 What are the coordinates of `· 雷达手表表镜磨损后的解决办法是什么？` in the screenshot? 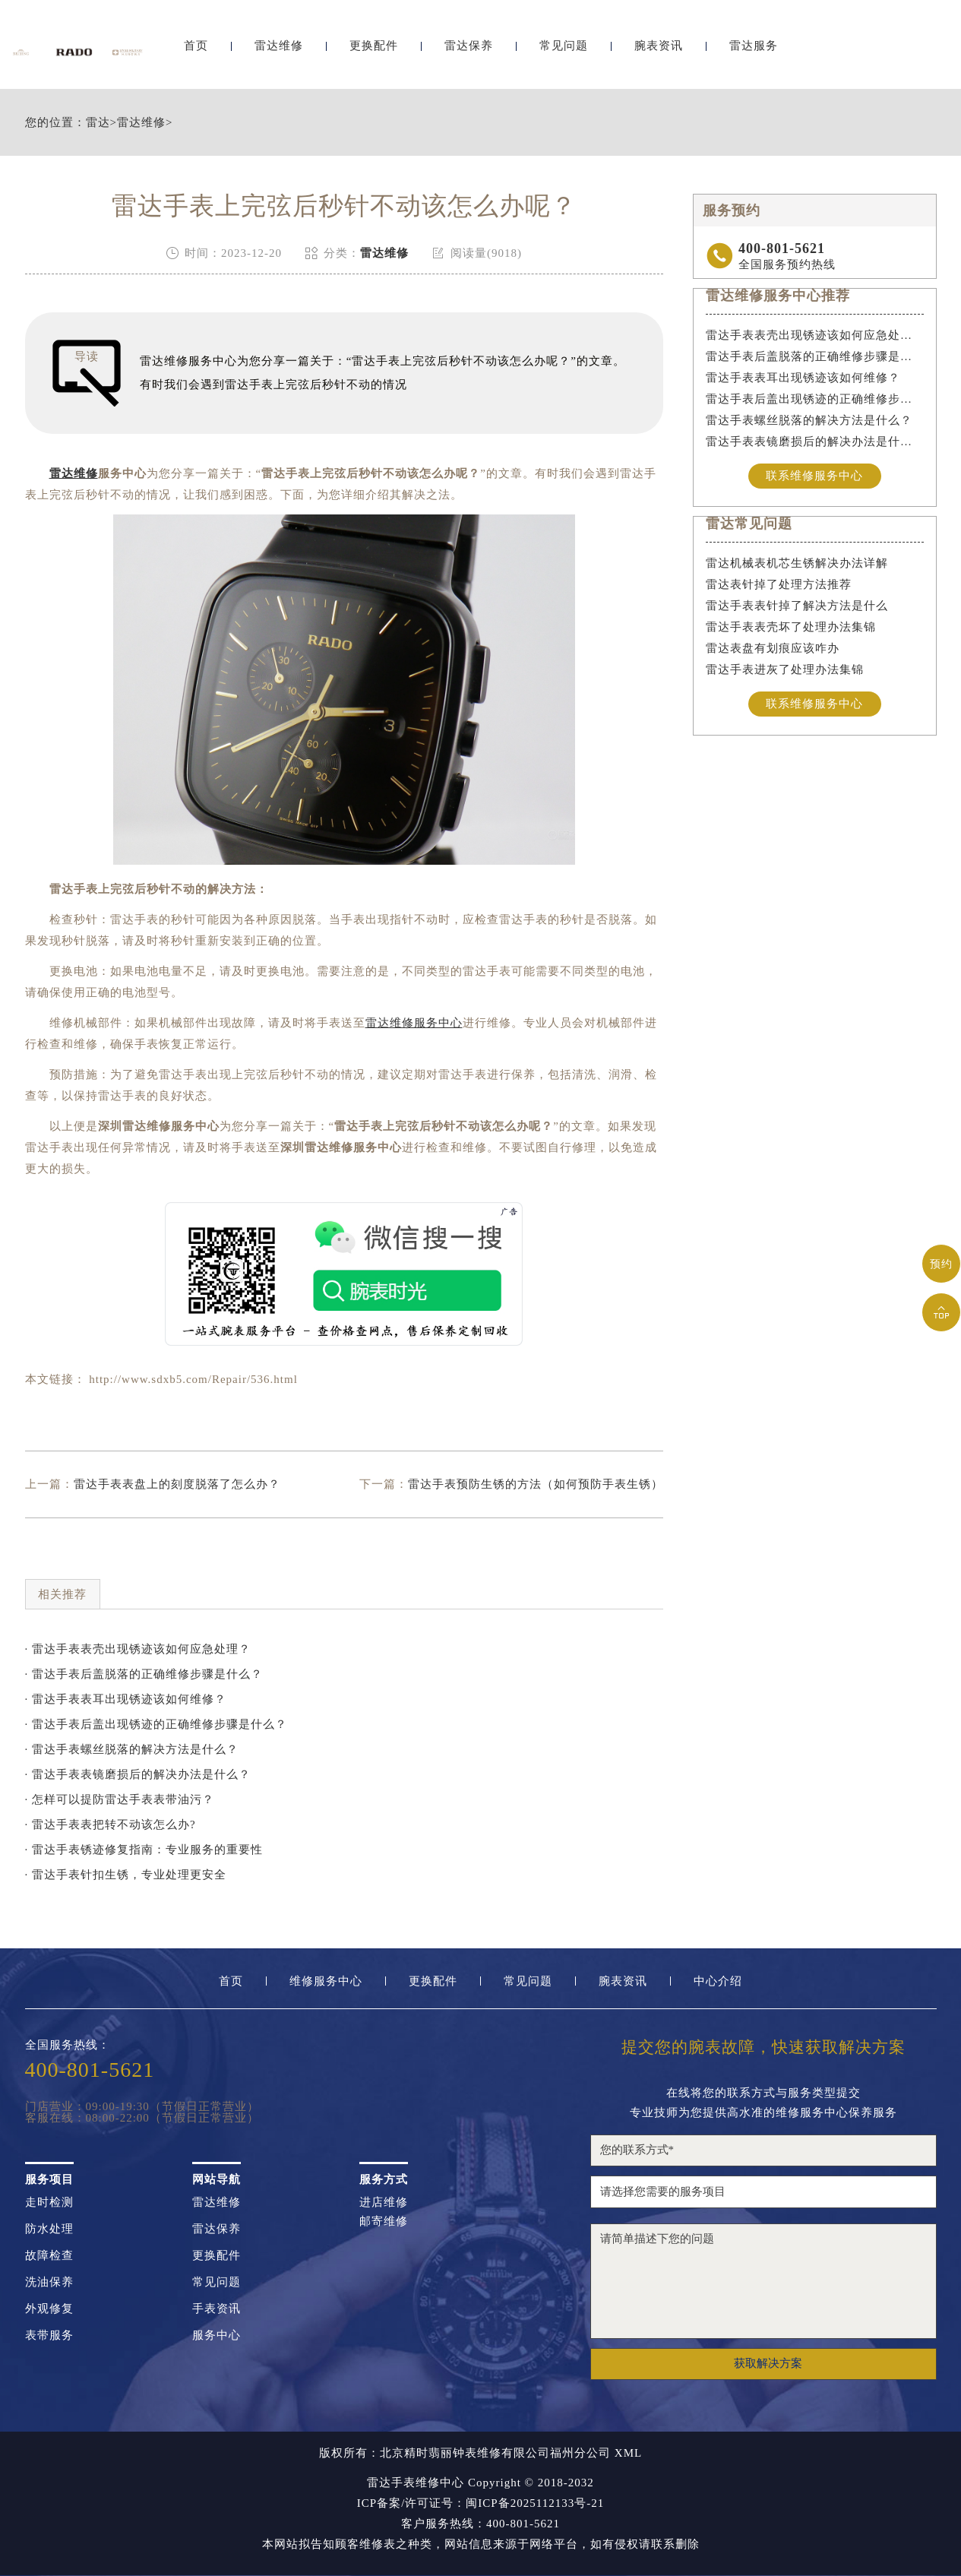 It's located at (138, 1774).